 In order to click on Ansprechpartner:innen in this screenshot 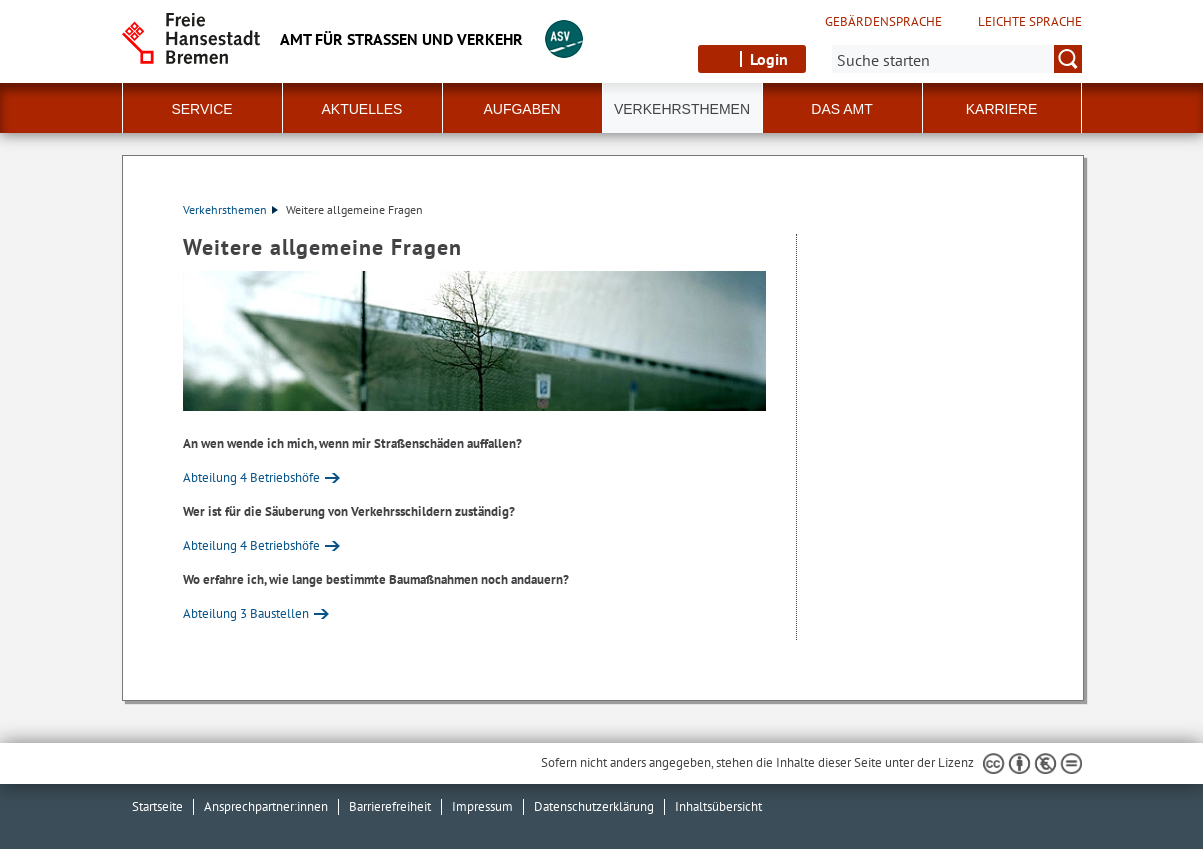, I will do `click(266, 806)`.